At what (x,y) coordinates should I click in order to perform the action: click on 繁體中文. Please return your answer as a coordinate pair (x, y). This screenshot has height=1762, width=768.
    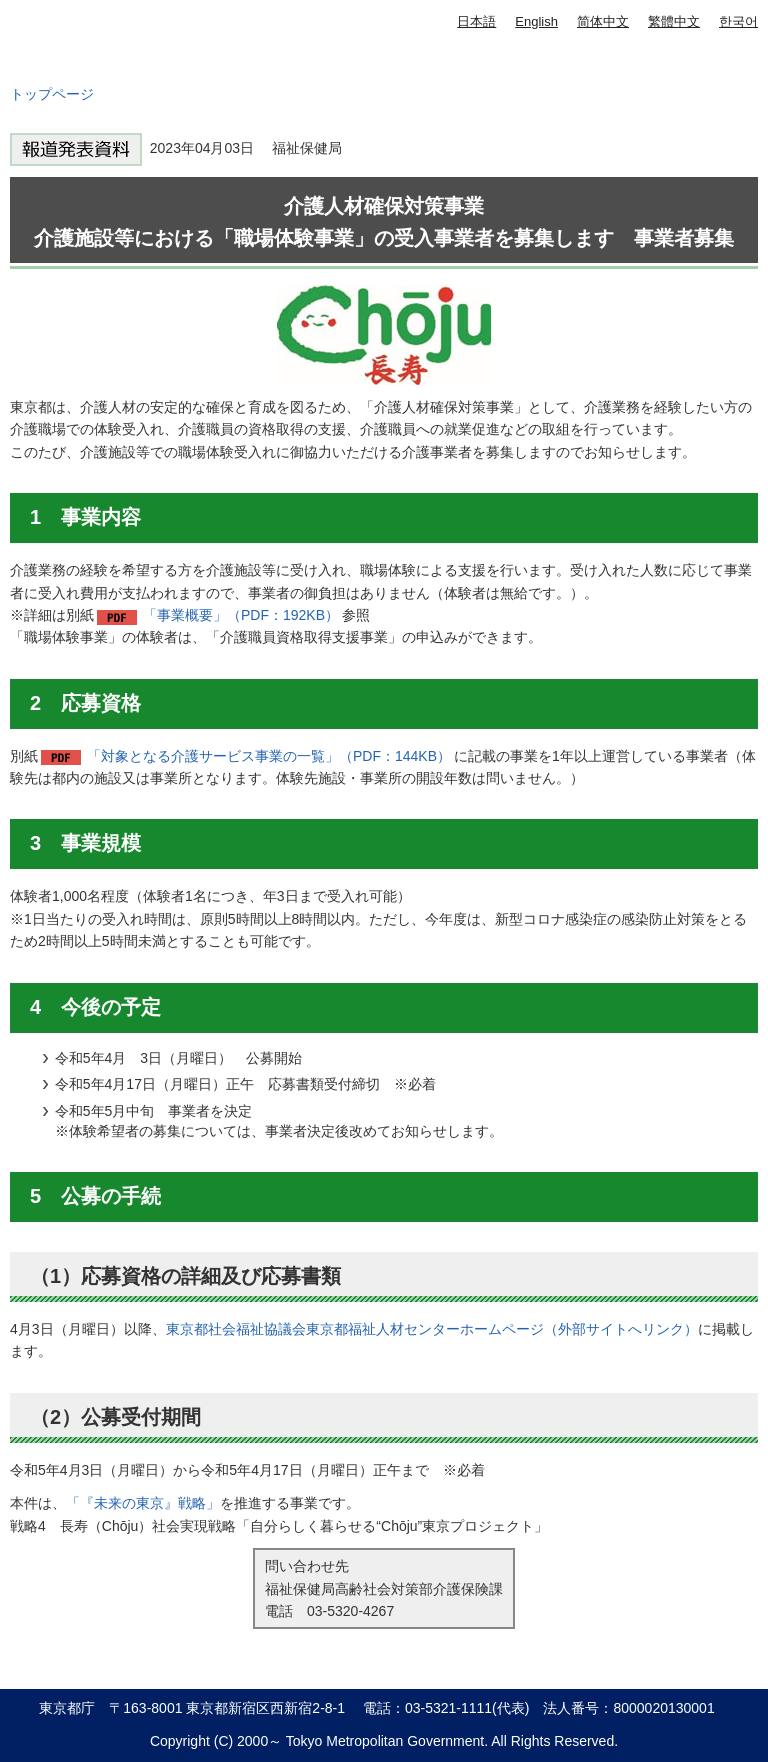
    Looking at the image, I should click on (674, 21).